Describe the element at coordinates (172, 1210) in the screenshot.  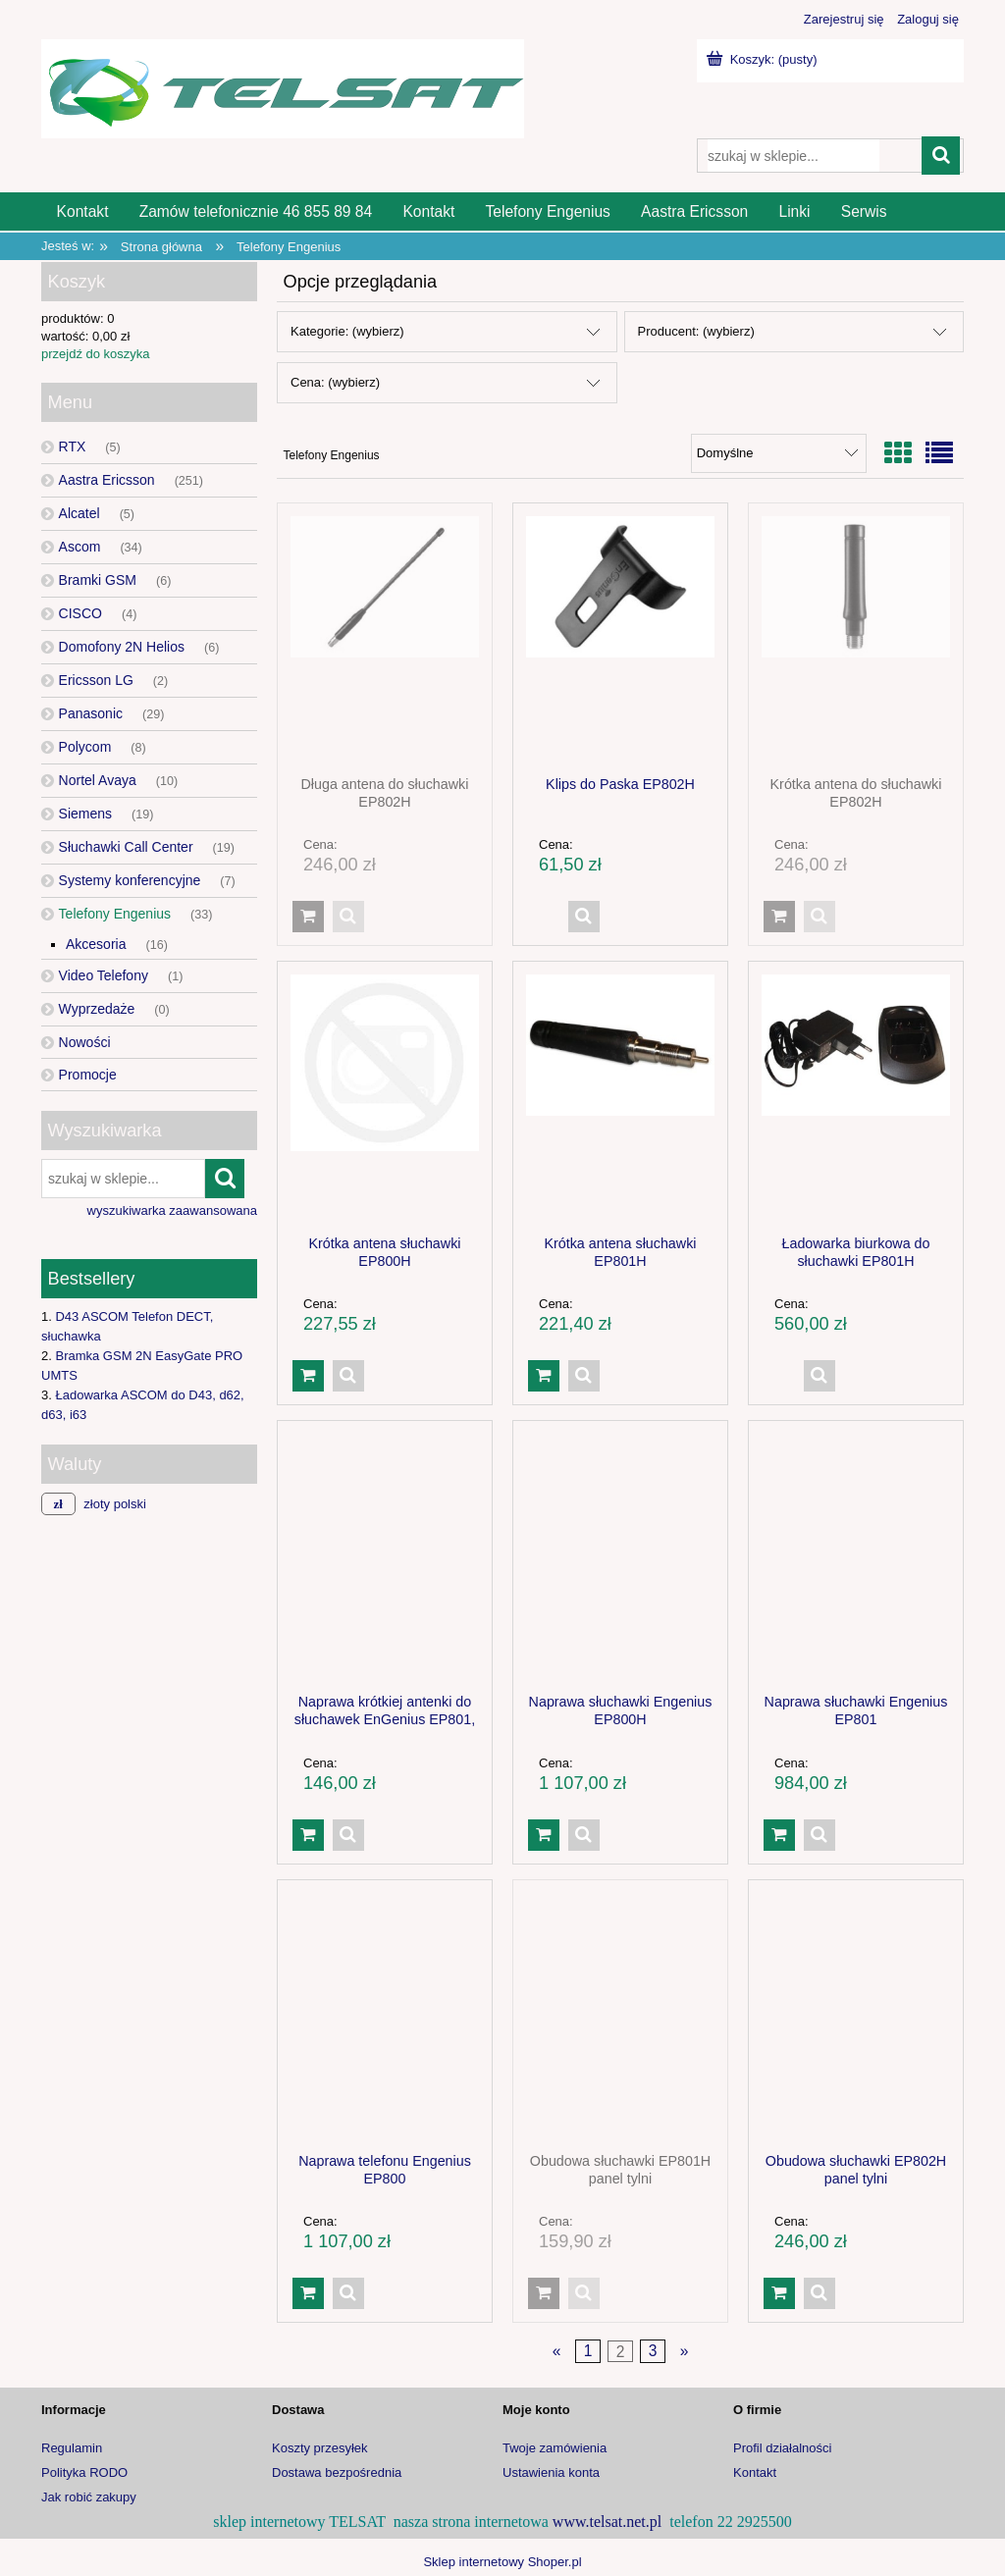
I see `wyszukiwarka zaawansowana` at that location.